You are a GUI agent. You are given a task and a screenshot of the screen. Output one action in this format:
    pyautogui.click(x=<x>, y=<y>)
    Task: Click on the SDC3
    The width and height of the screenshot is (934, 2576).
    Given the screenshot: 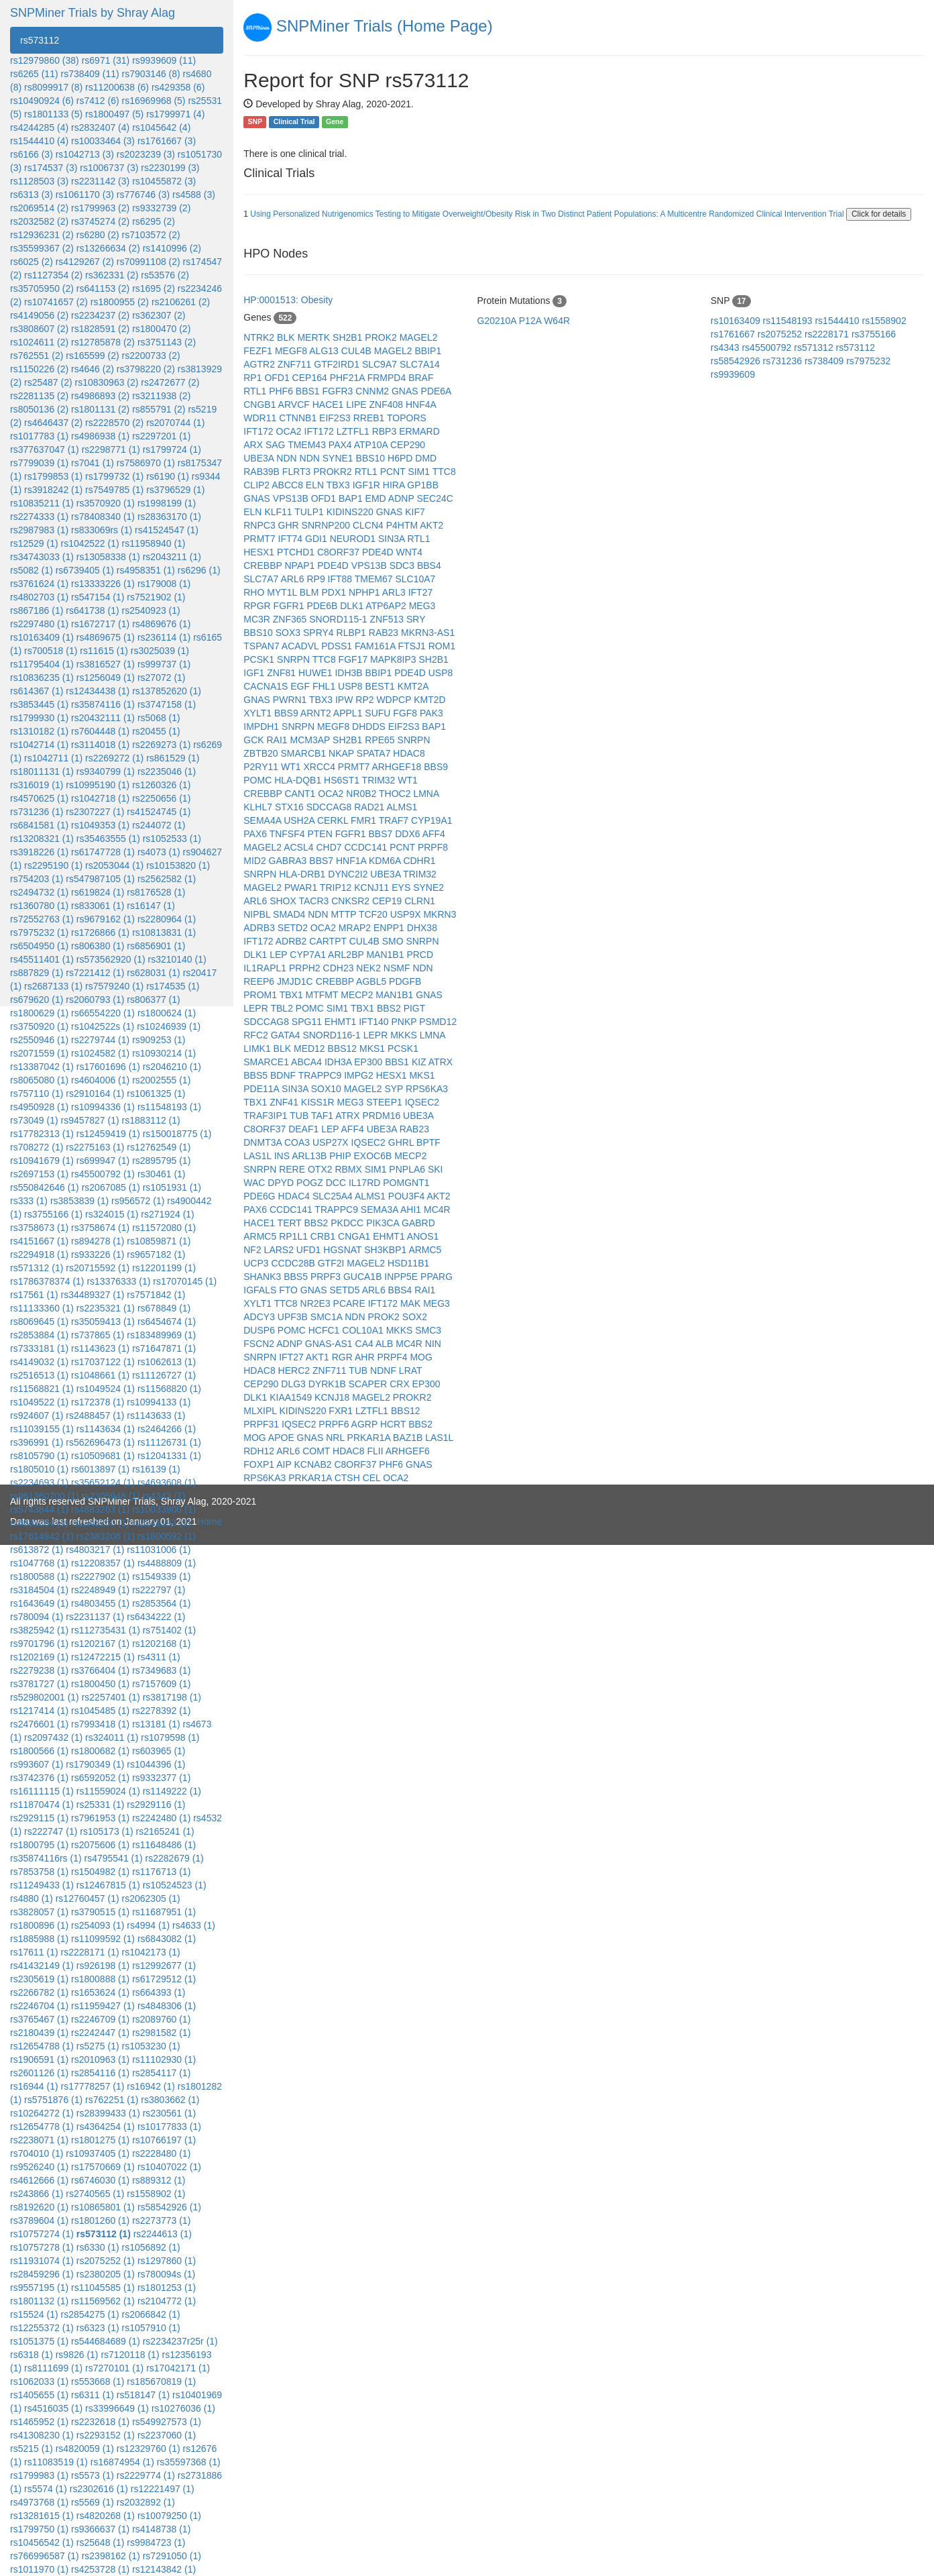 What is the action you would take?
    pyautogui.click(x=403, y=565)
    